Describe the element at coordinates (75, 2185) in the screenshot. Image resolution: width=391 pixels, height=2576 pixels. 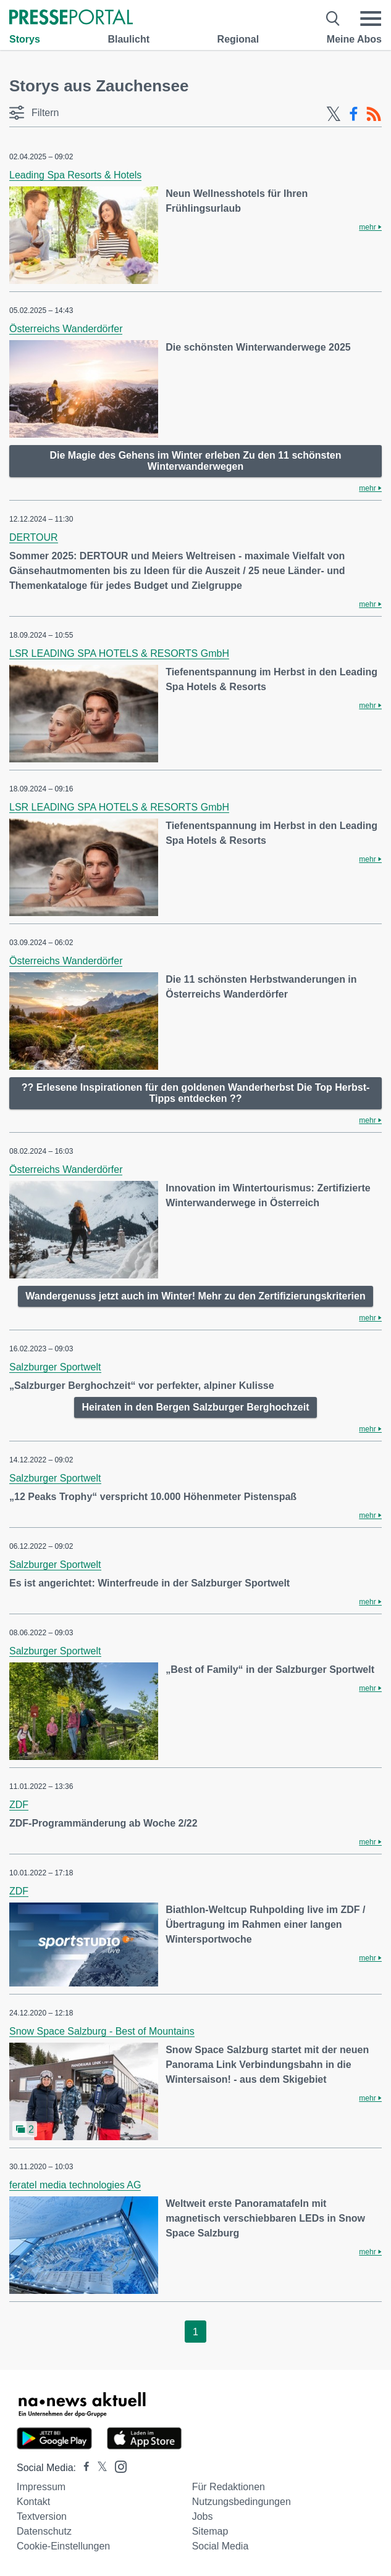
I see `feratel media technologies AG` at that location.